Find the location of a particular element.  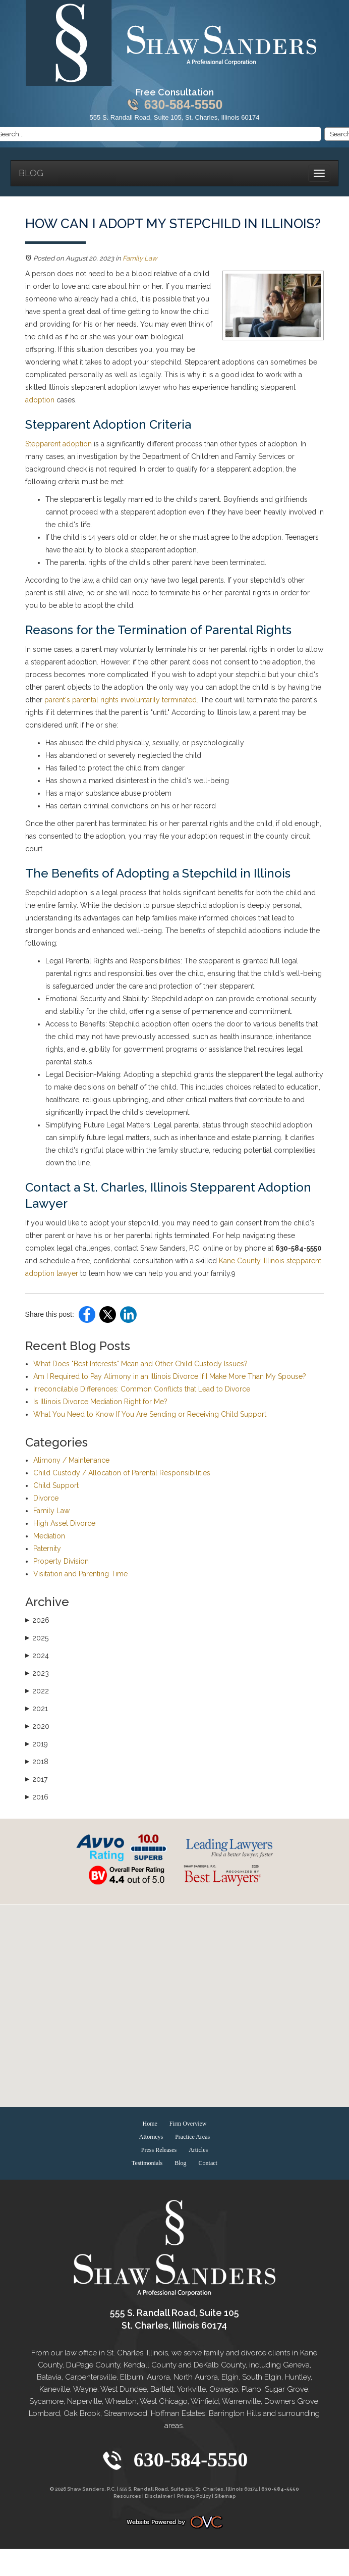

2019 is located at coordinates (36, 1744).